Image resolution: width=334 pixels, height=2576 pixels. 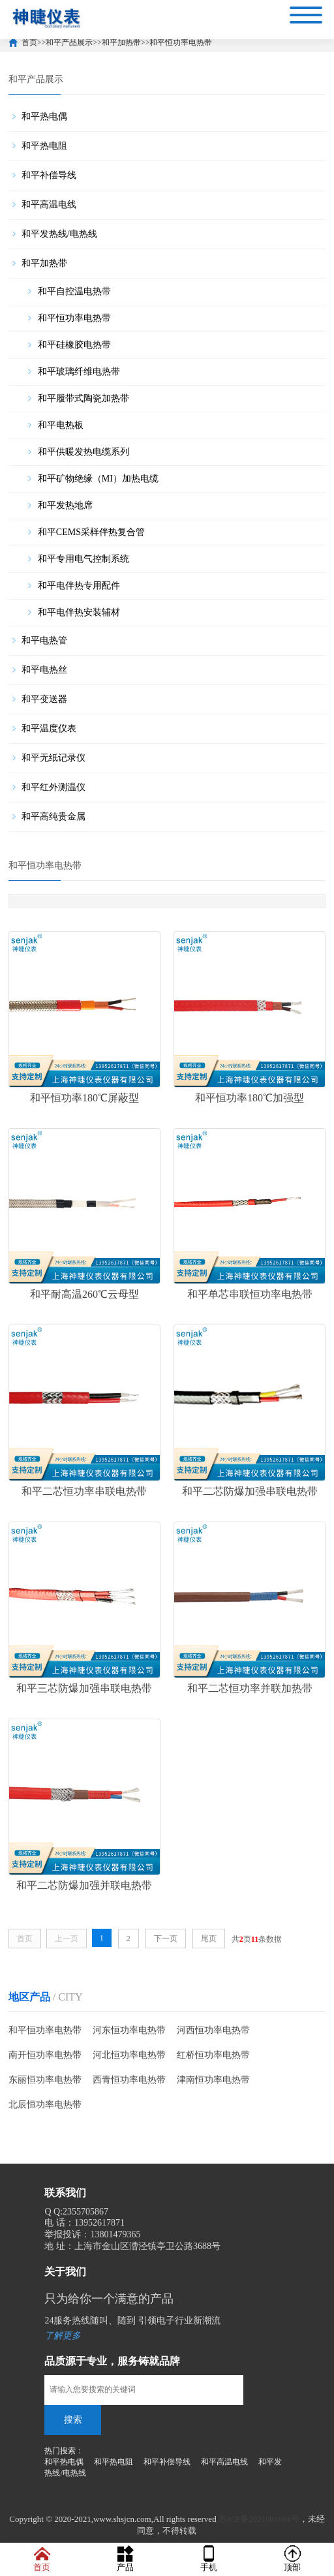 I want to click on 河东恒功率电热带, so click(x=129, y=2028).